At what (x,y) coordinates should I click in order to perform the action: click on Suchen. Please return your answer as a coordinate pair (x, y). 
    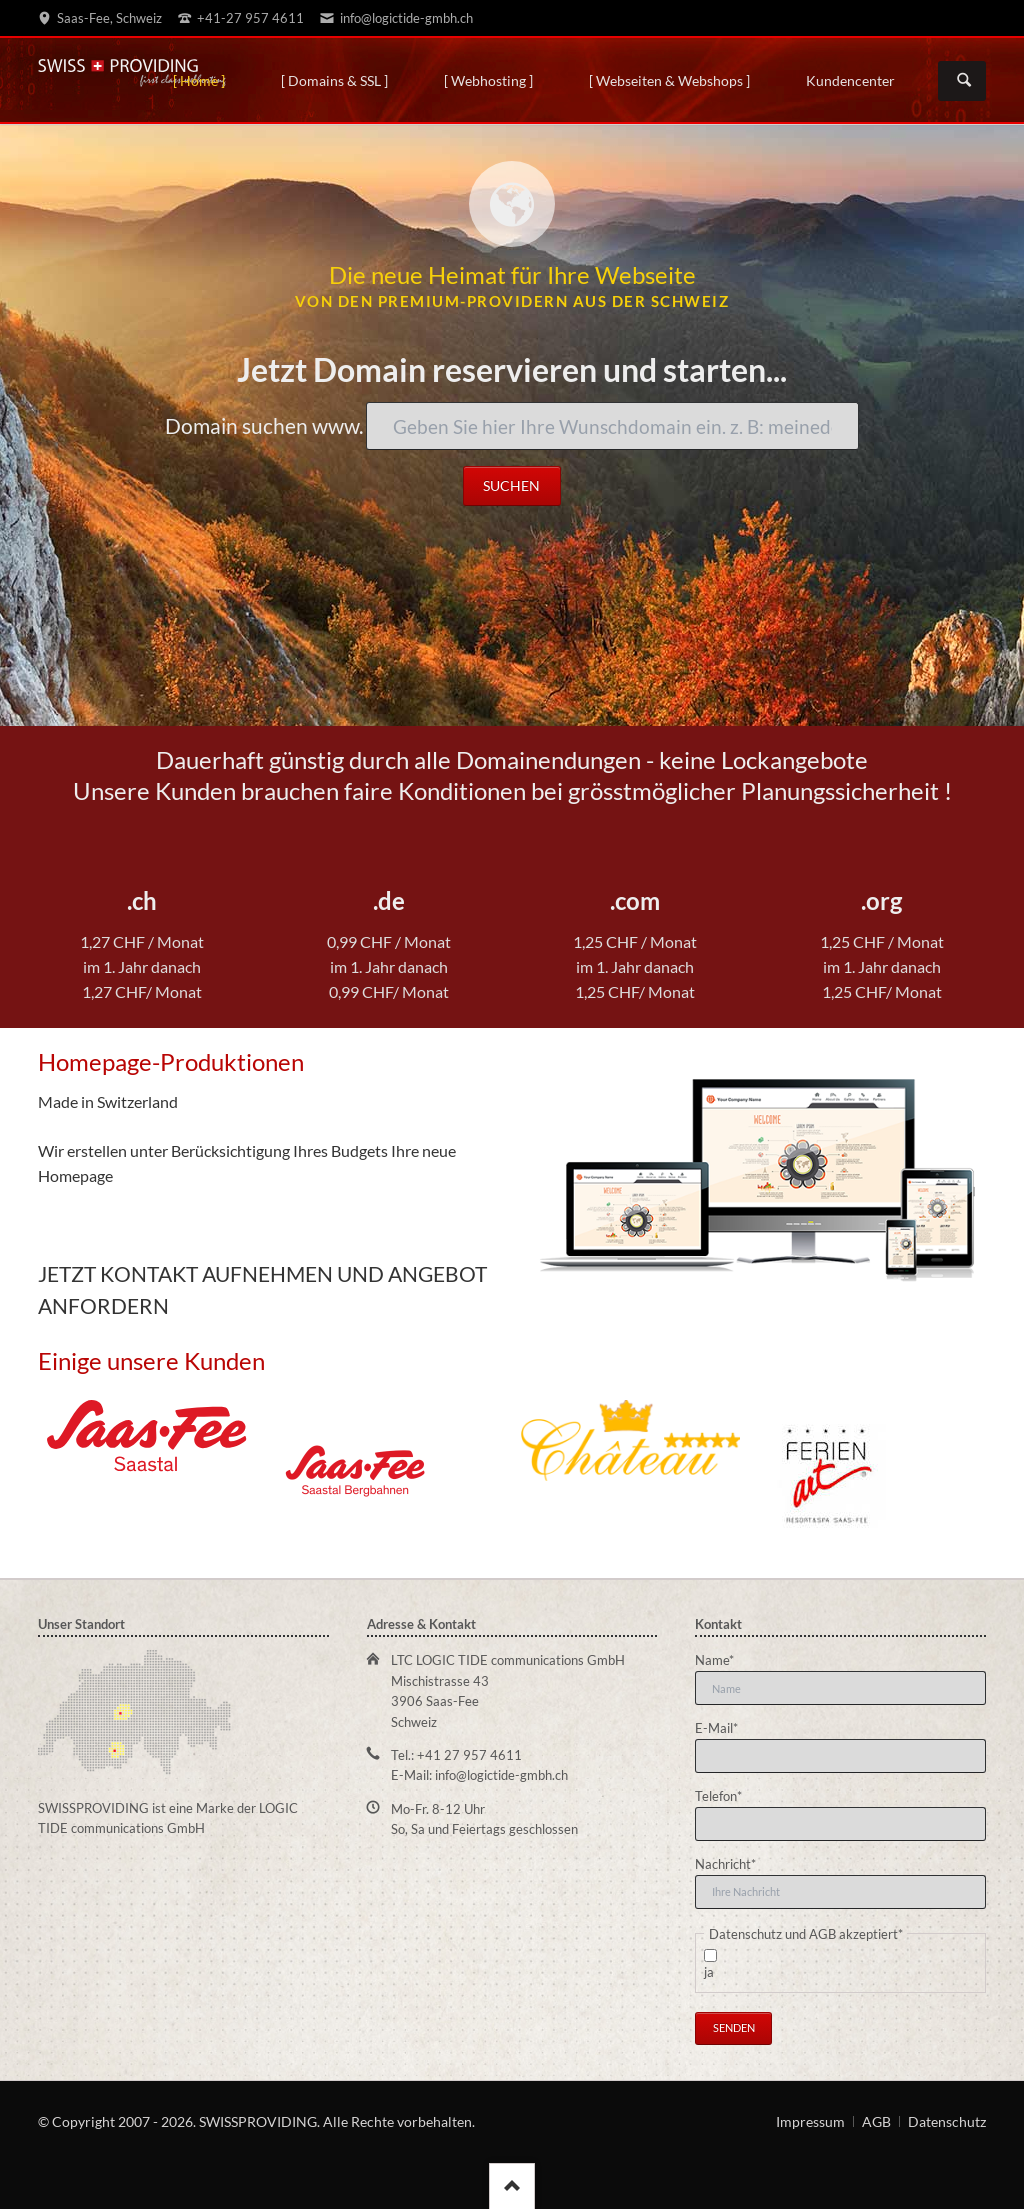
    Looking at the image, I should click on (964, 81).